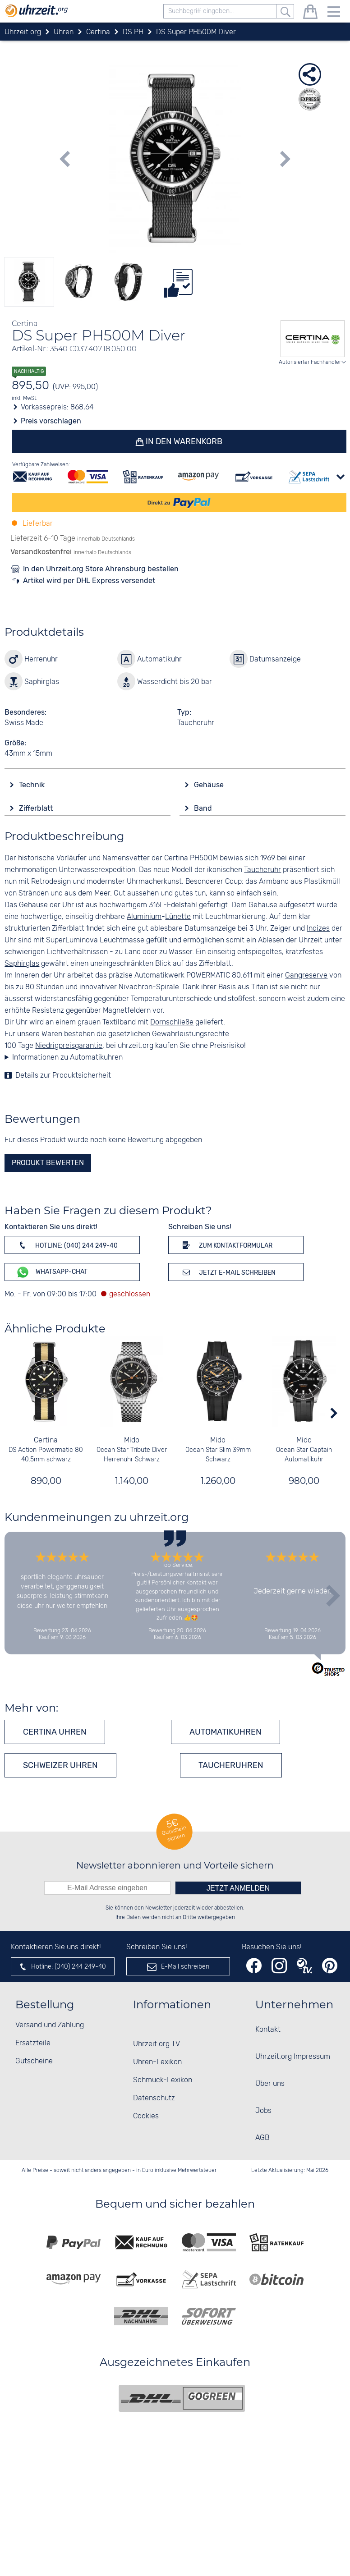 This screenshot has height=2576, width=350. Describe the element at coordinates (262, 870) in the screenshot. I see `Taucheruhr` at that location.